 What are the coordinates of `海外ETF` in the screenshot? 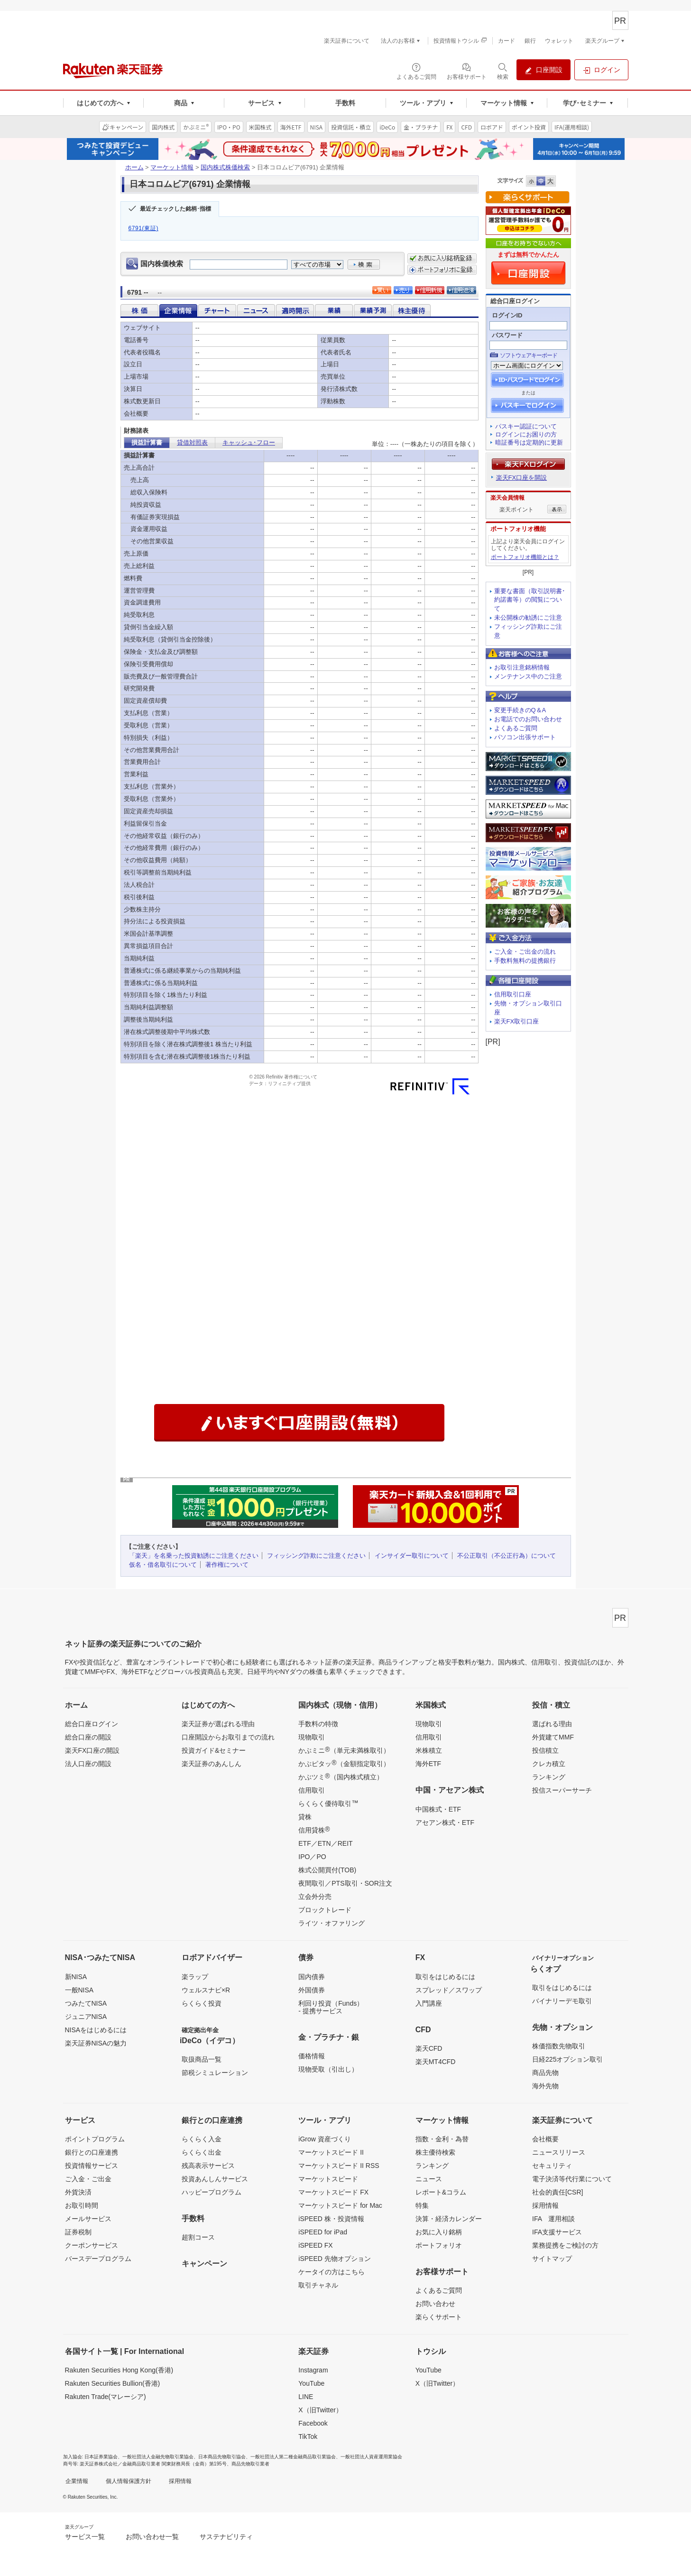 It's located at (428, 1763).